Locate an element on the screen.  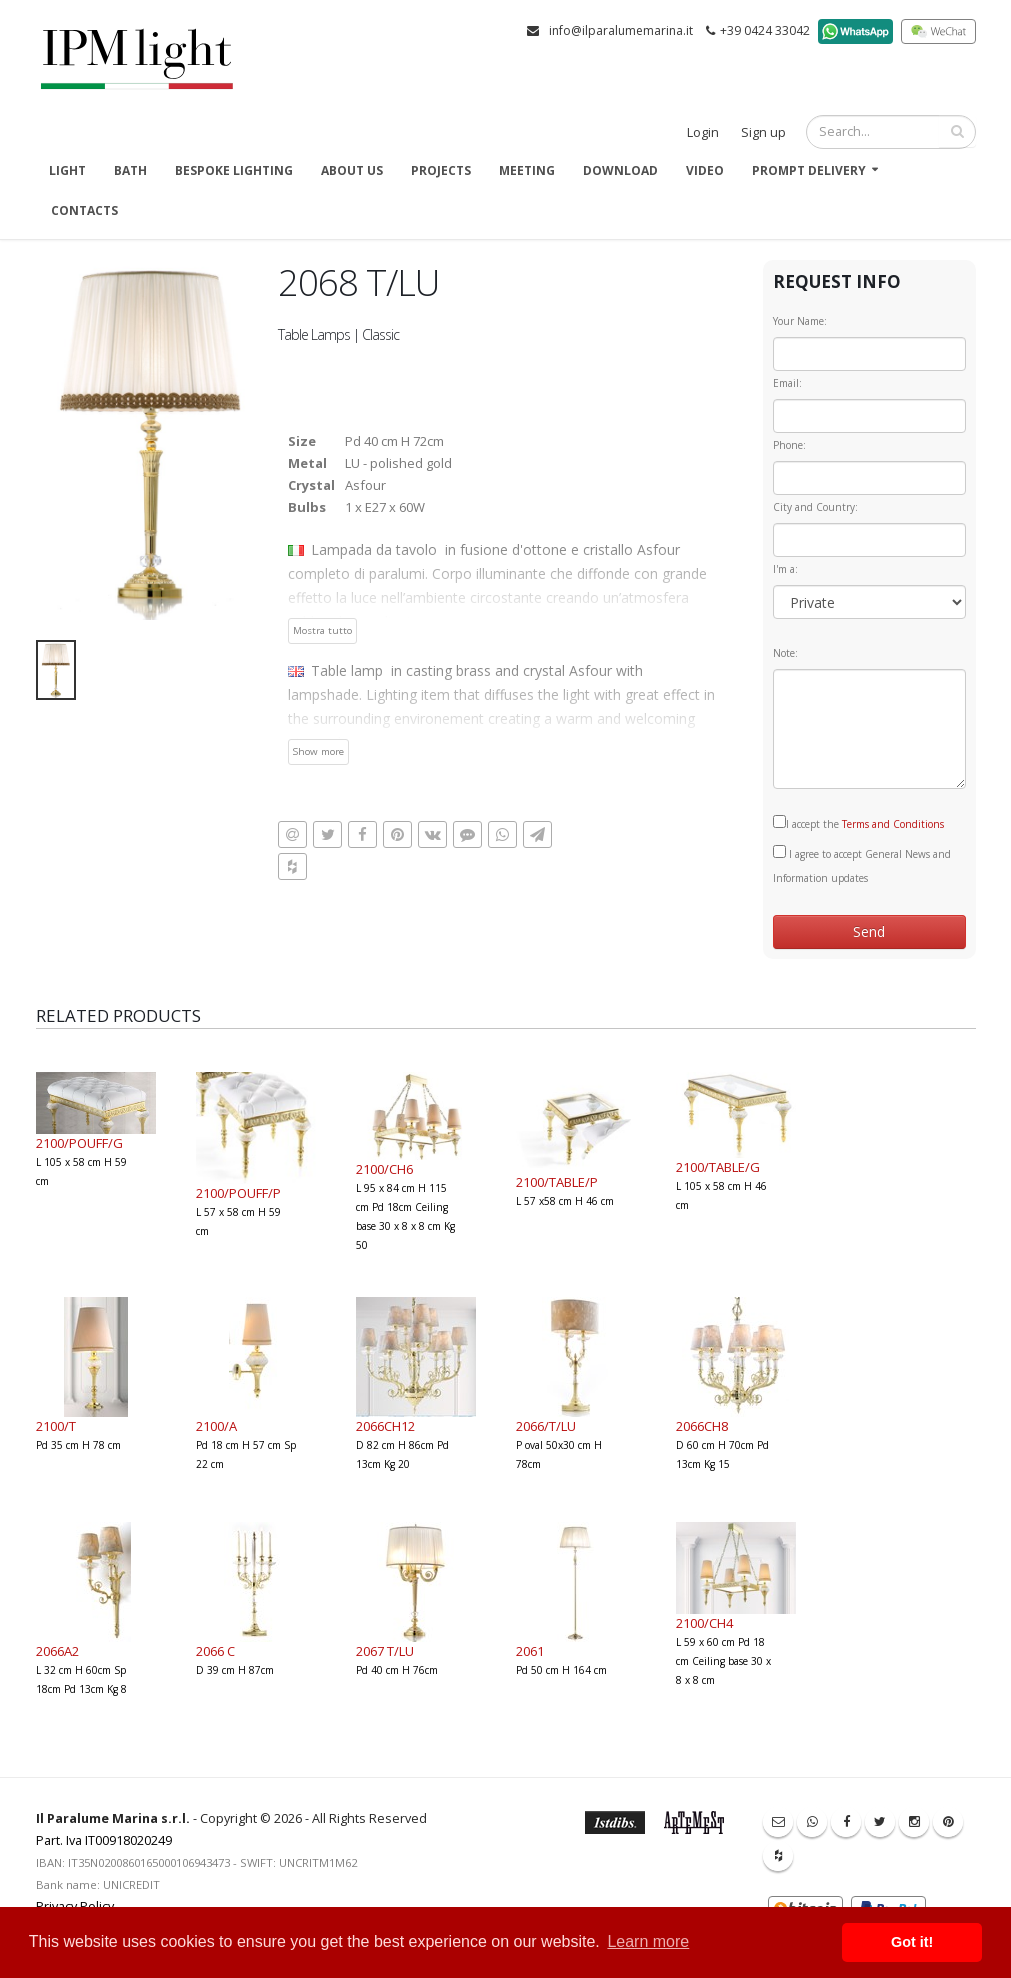
Got it! [button] is located at coordinates (912, 1942).